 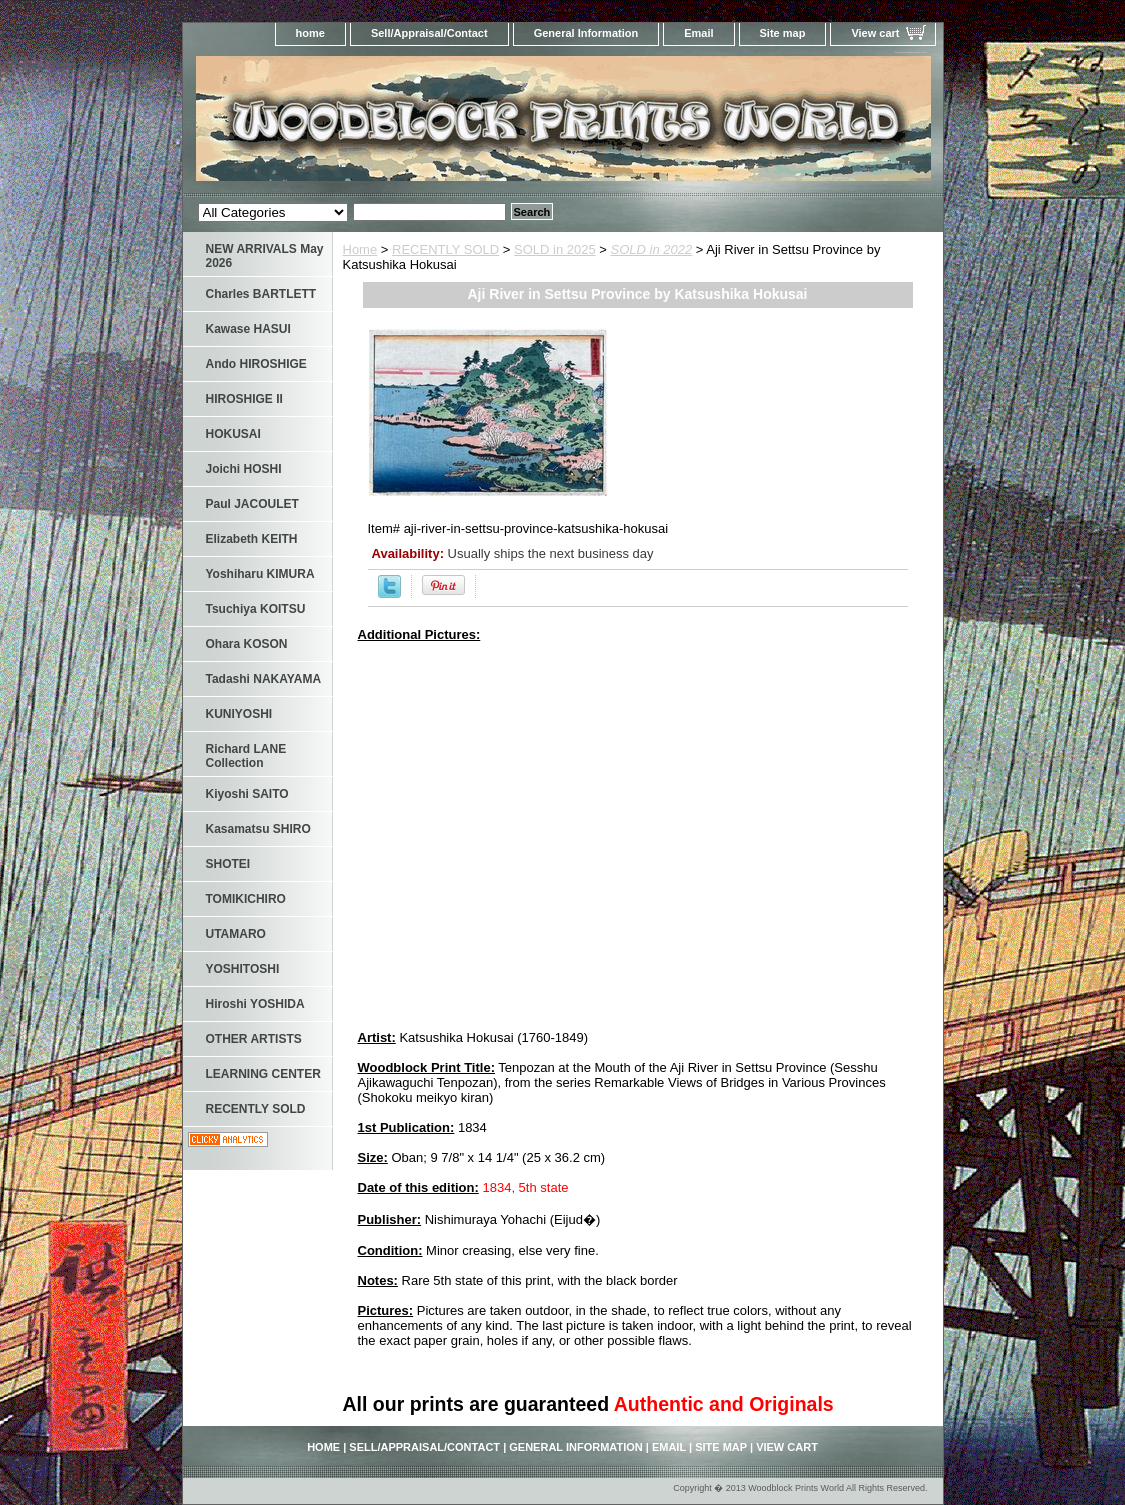 I want to click on View cart, so click(x=875, y=33).